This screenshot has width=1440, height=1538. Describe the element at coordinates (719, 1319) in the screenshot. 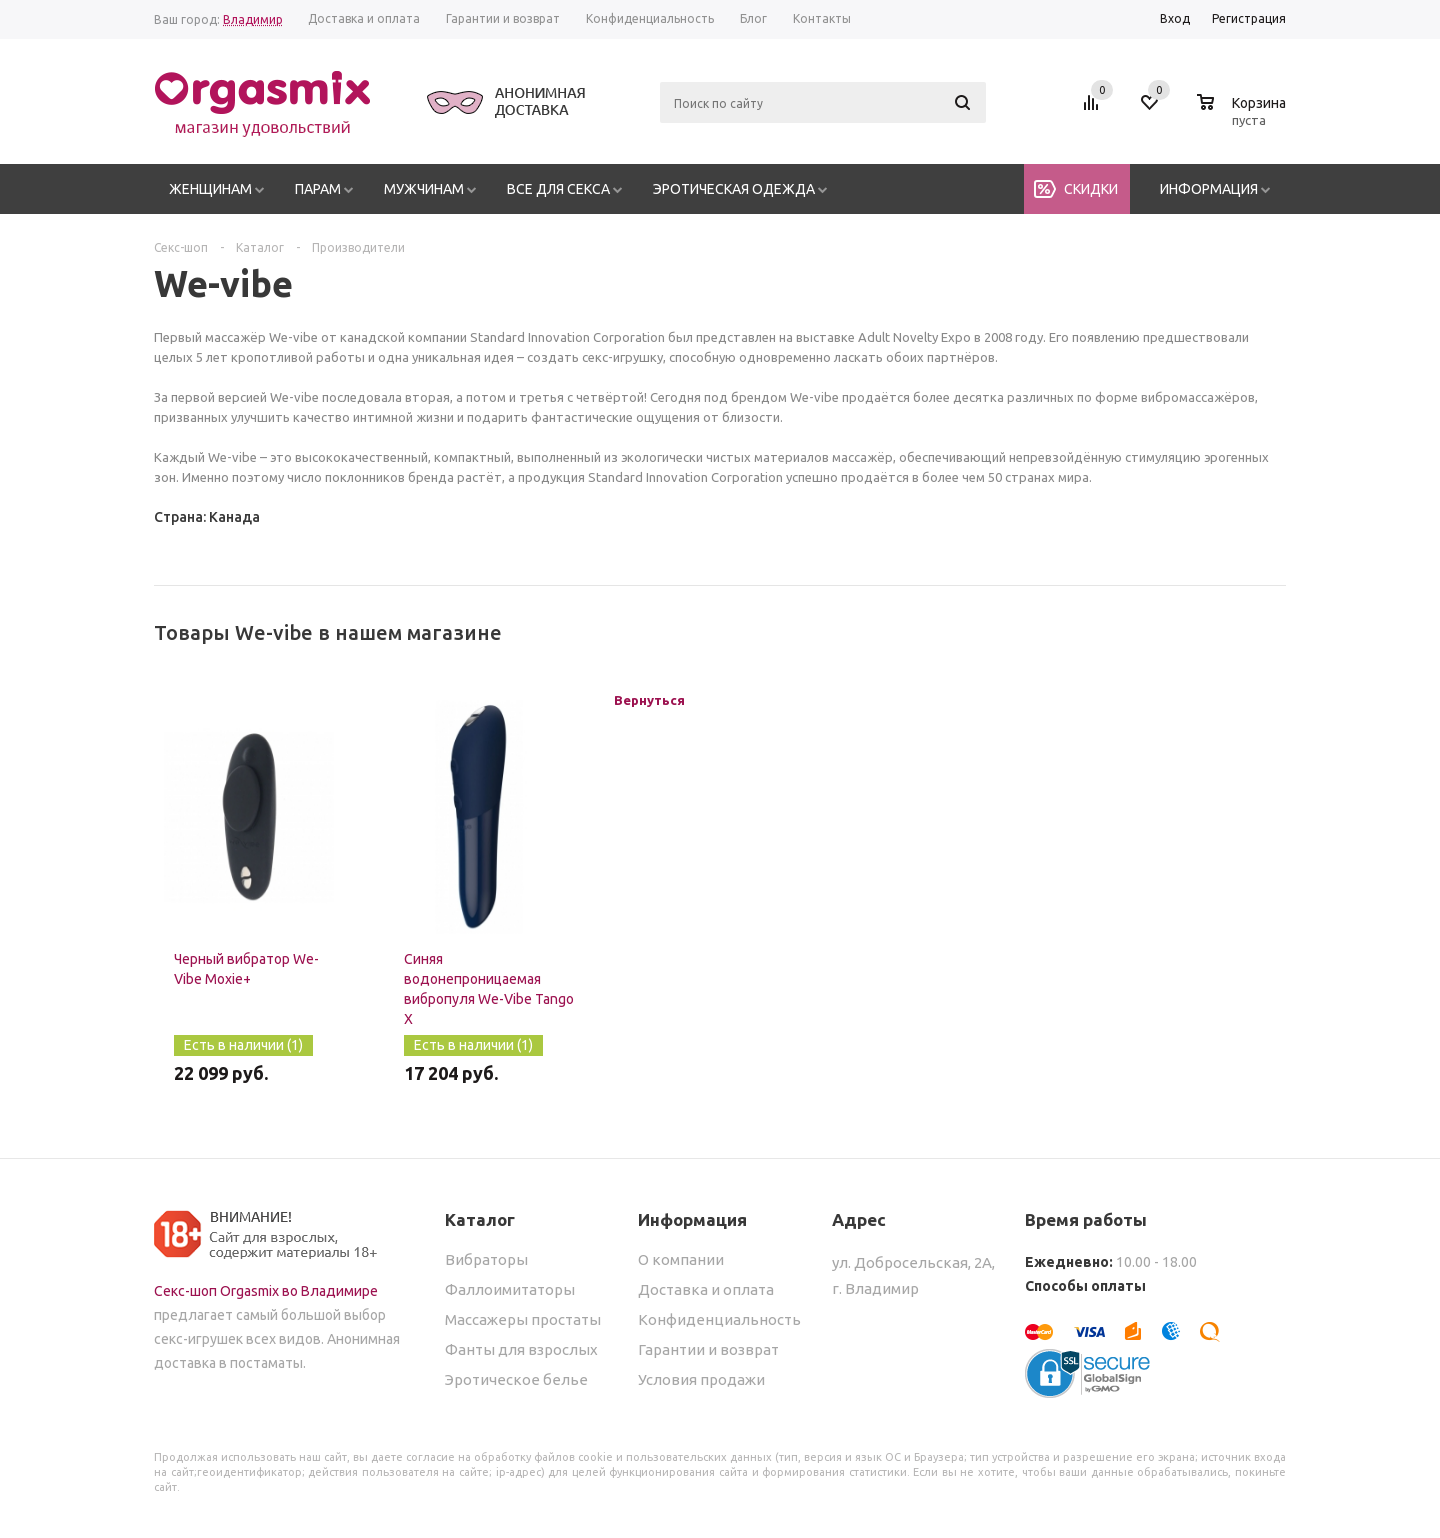

I see `Конфиденциальность` at that location.